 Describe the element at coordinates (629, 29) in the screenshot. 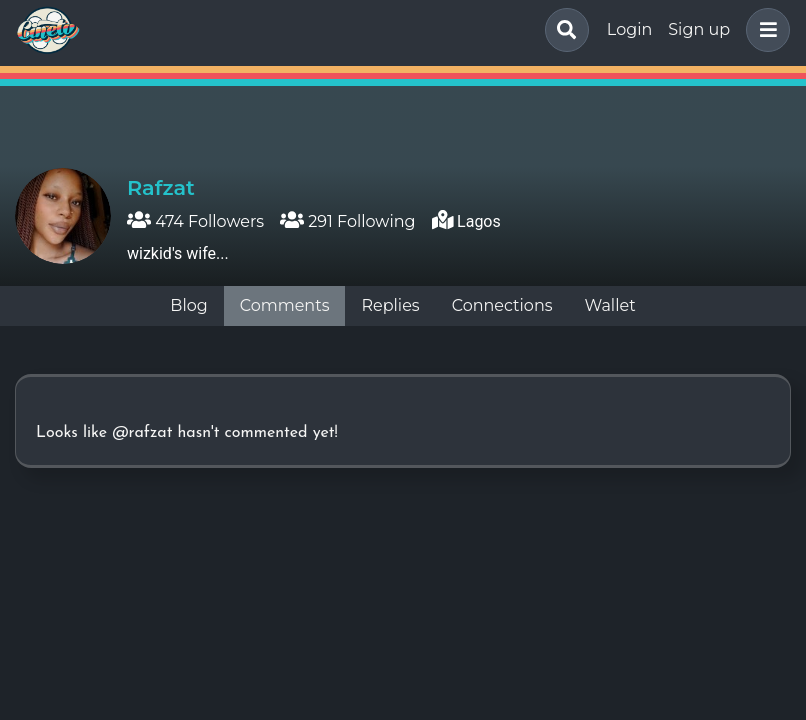

I see `Login` at that location.